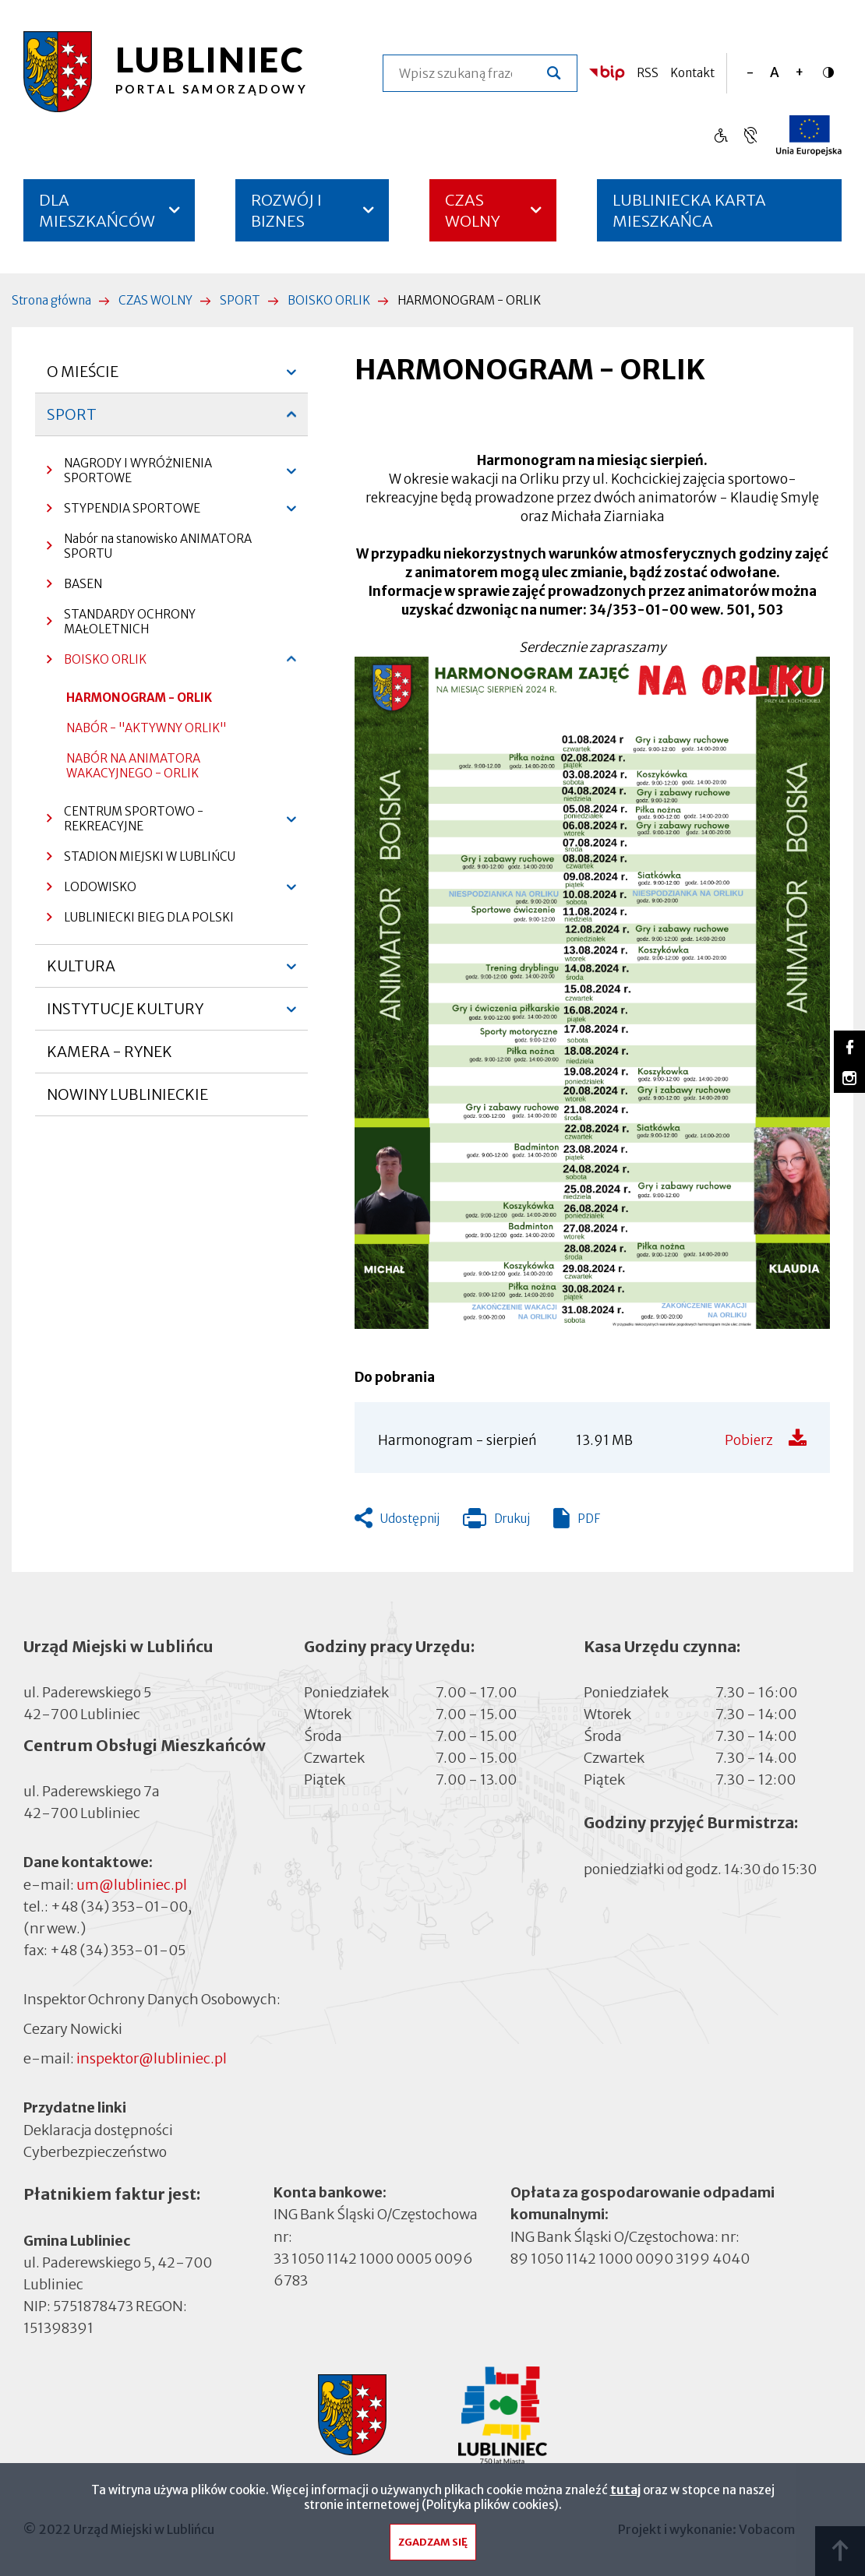 Image resolution: width=865 pixels, height=2576 pixels. Describe the element at coordinates (625, 2490) in the screenshot. I see `tutaj` at that location.